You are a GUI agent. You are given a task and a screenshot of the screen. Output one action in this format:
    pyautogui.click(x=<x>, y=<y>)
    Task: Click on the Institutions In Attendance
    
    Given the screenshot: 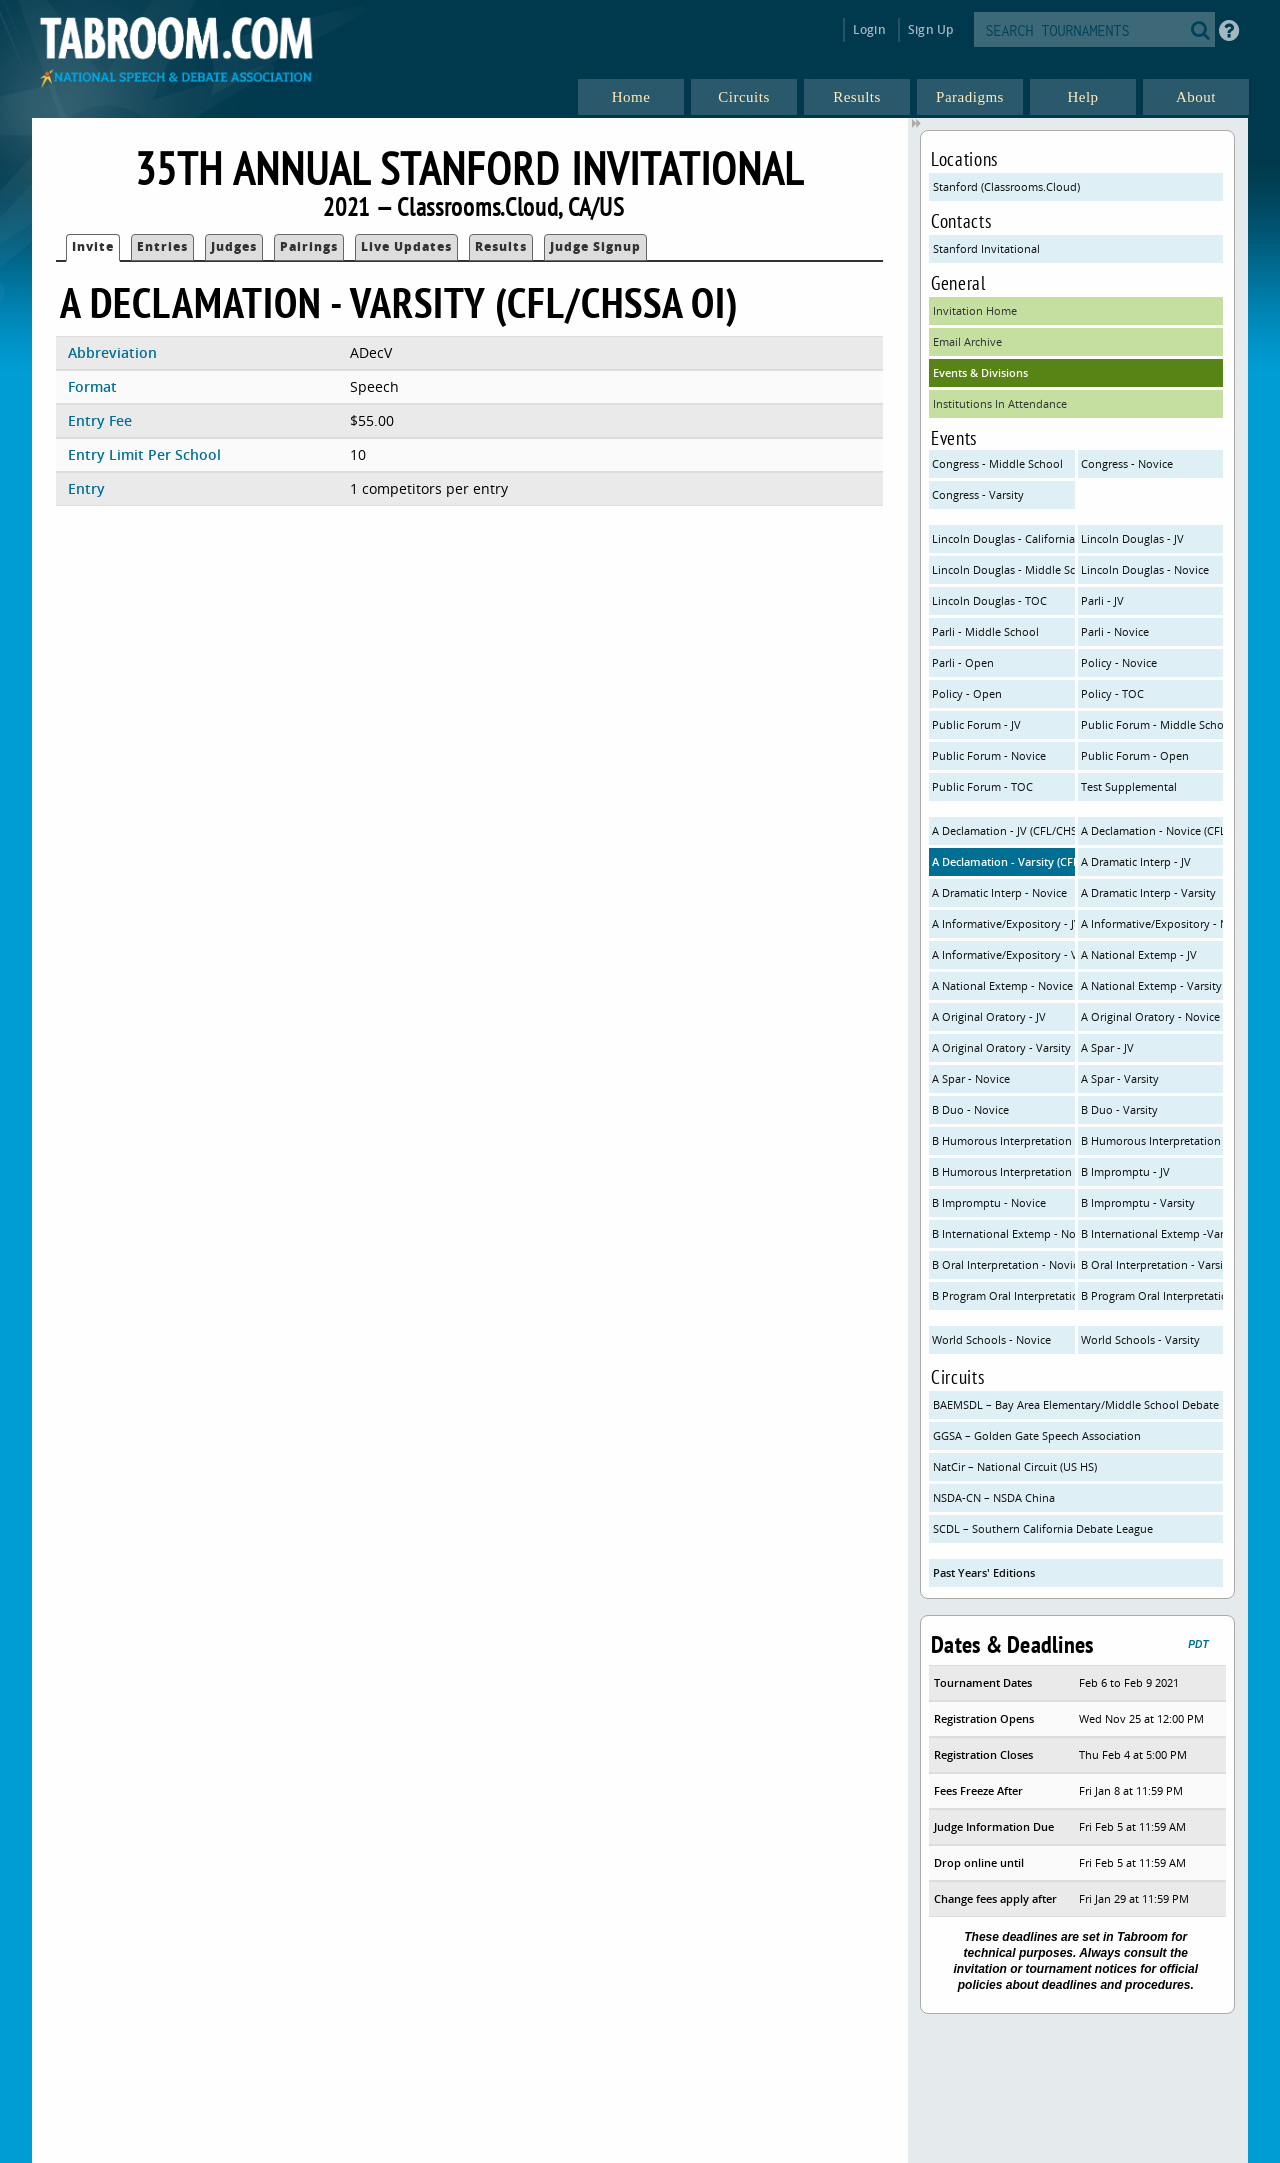 What is the action you would take?
    pyautogui.click(x=1000, y=403)
    